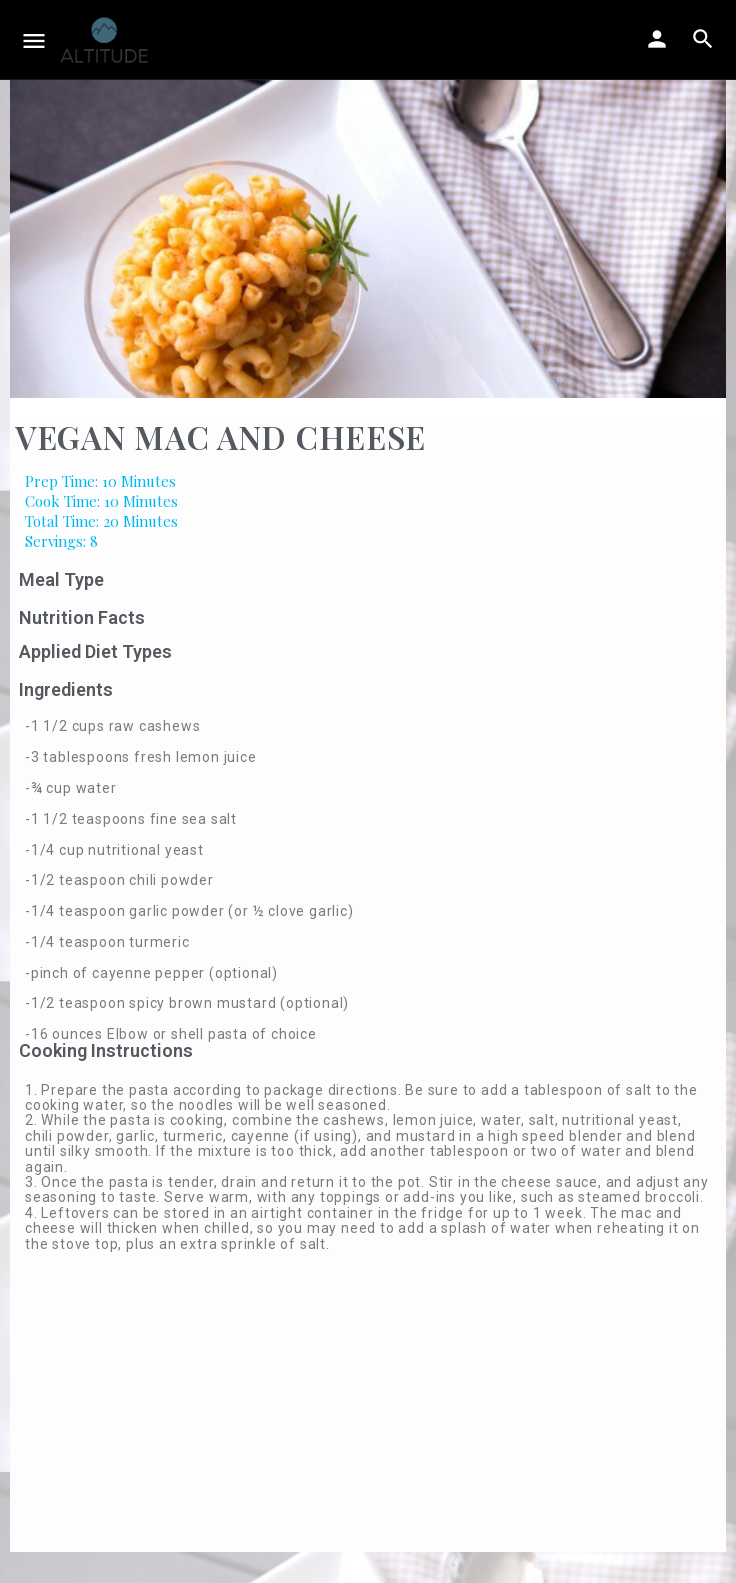 This screenshot has width=736, height=1583. I want to click on [Advertisement], so click(368, 1412).